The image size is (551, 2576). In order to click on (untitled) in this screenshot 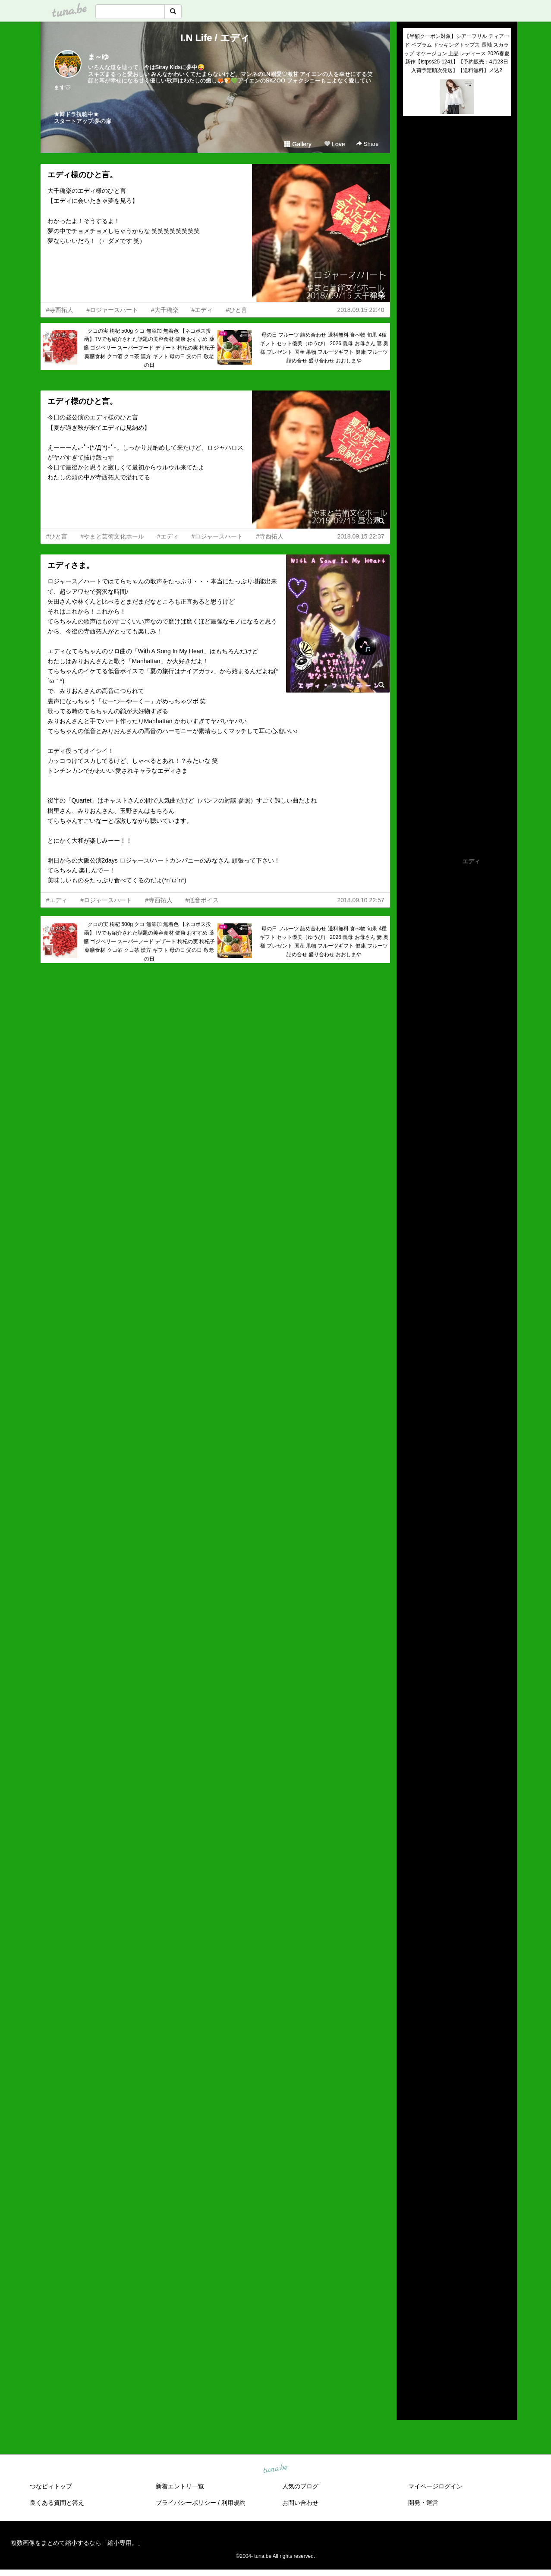, I will do `click(414, 152)`.